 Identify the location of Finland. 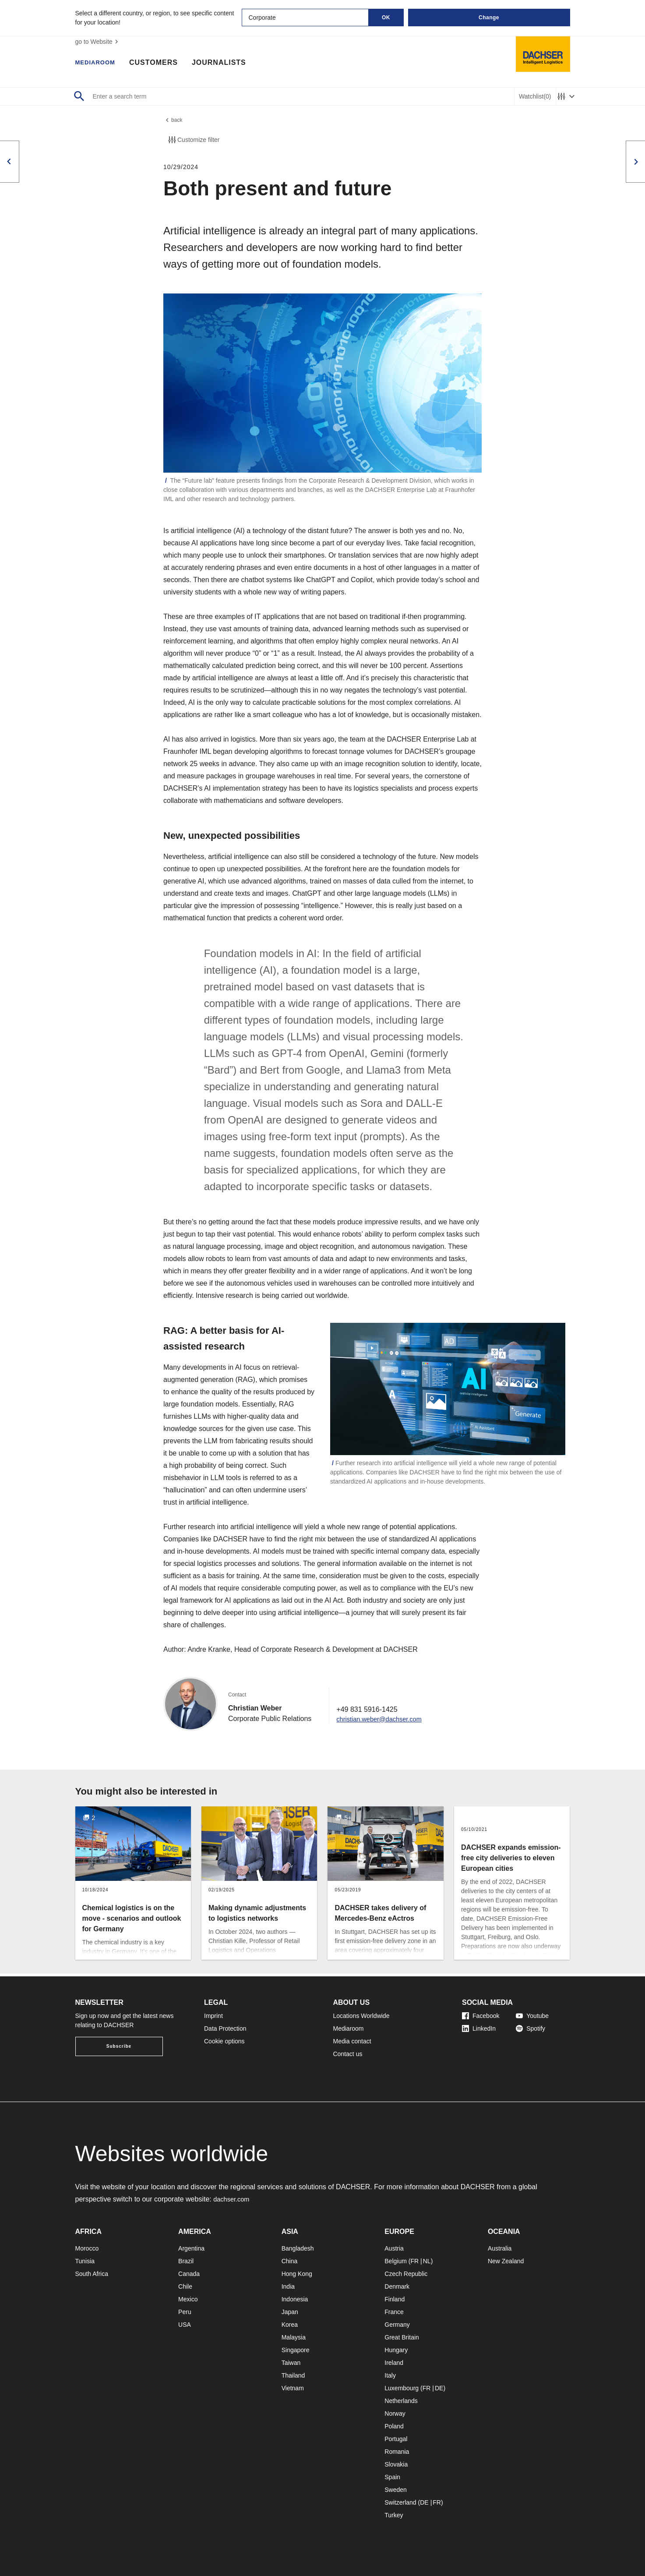
(394, 2299).